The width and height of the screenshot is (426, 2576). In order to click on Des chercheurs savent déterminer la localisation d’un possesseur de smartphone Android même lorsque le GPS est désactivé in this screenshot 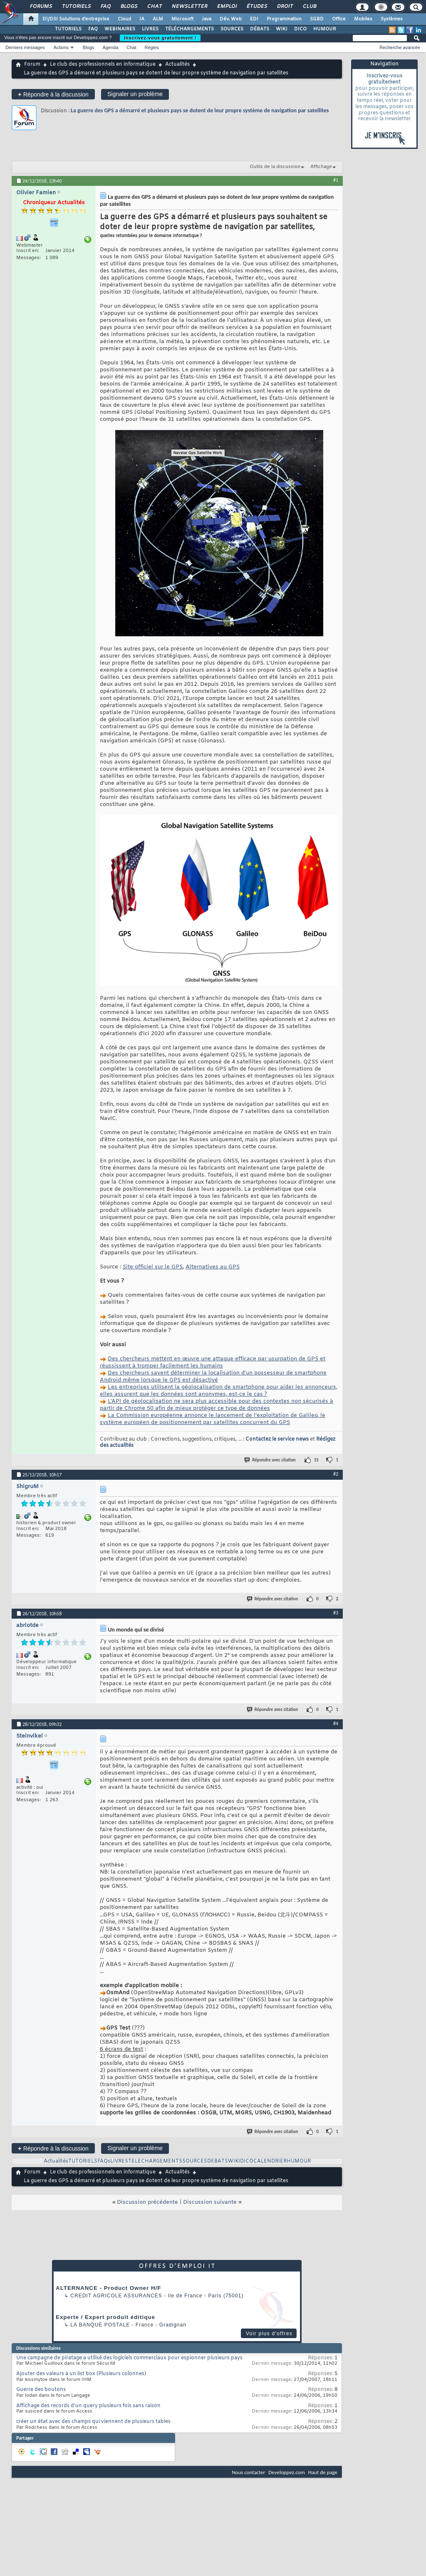, I will do `click(213, 1377)`.